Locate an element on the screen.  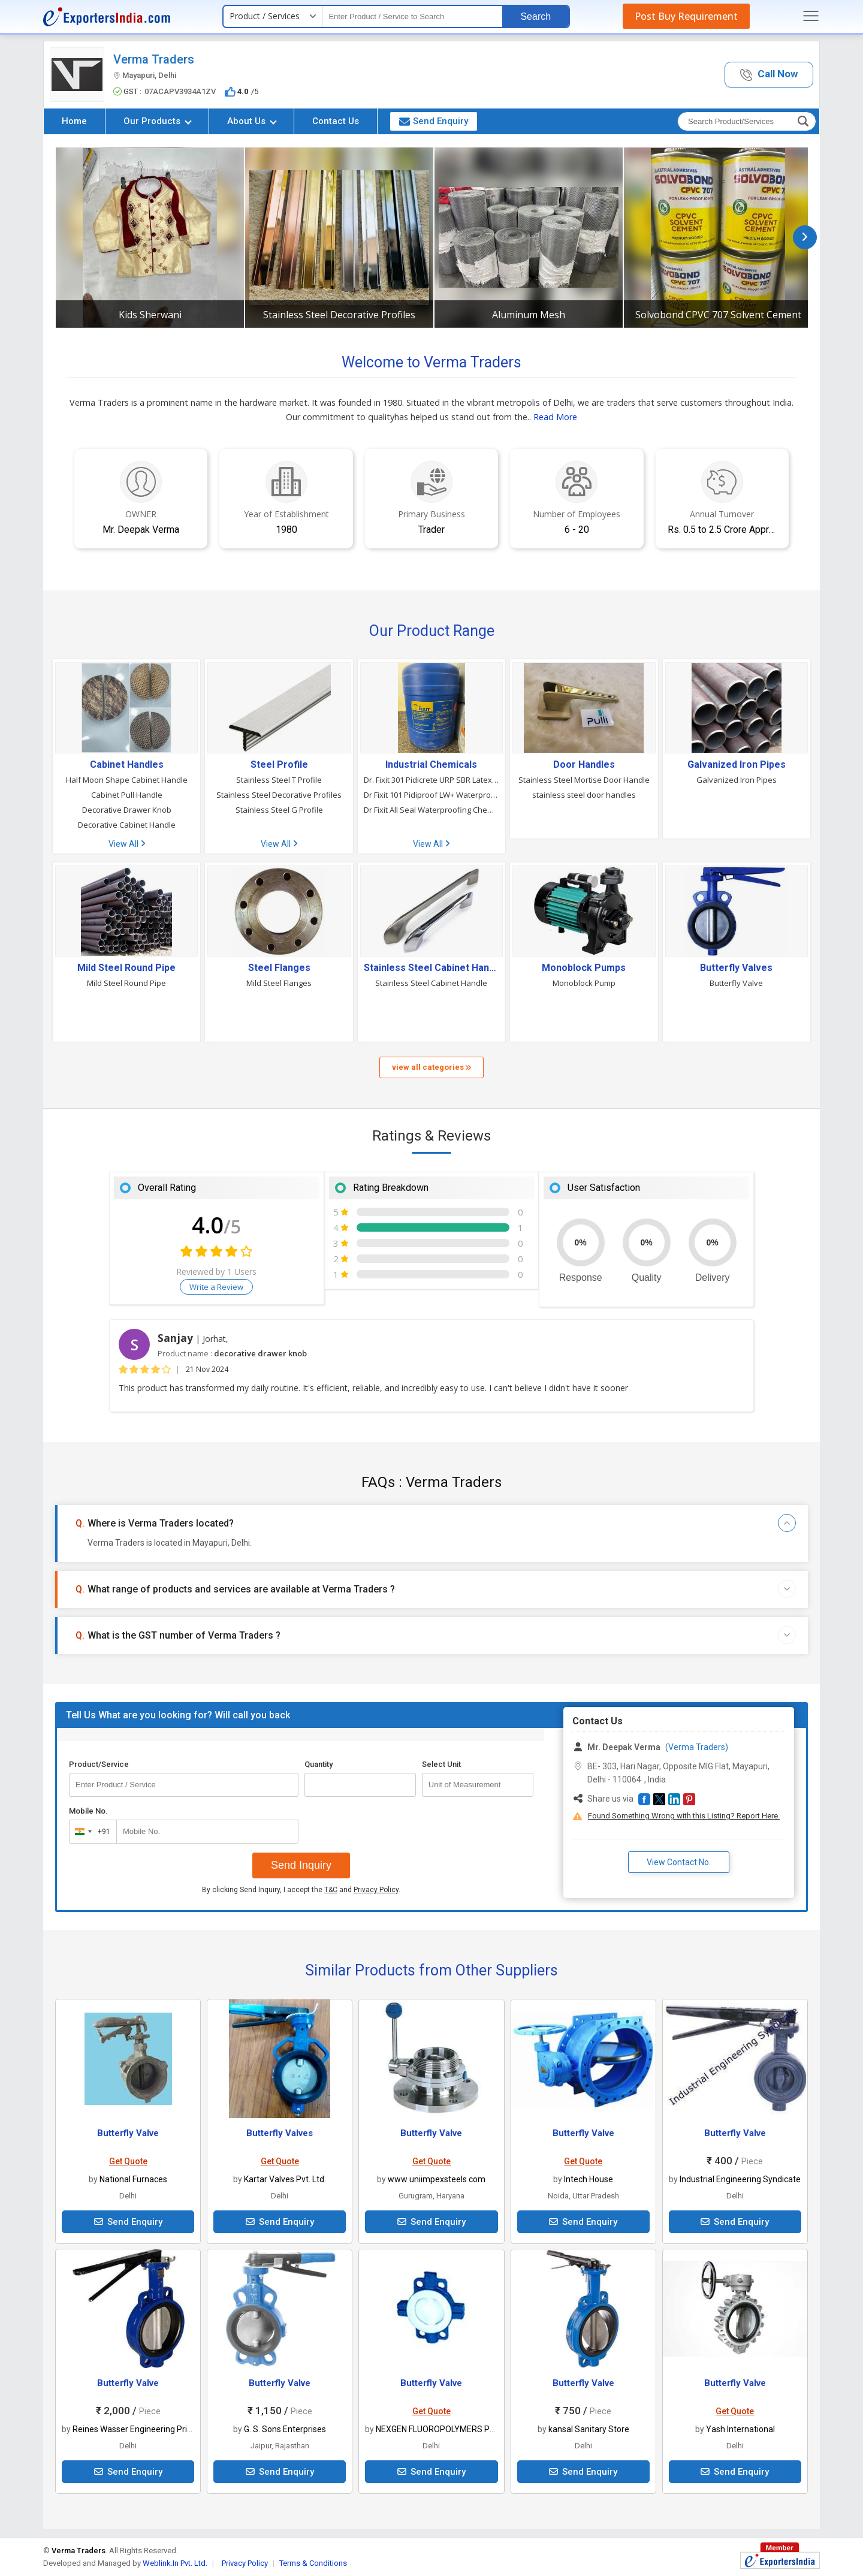
Industrial Chemicals is located at coordinates (431, 764).